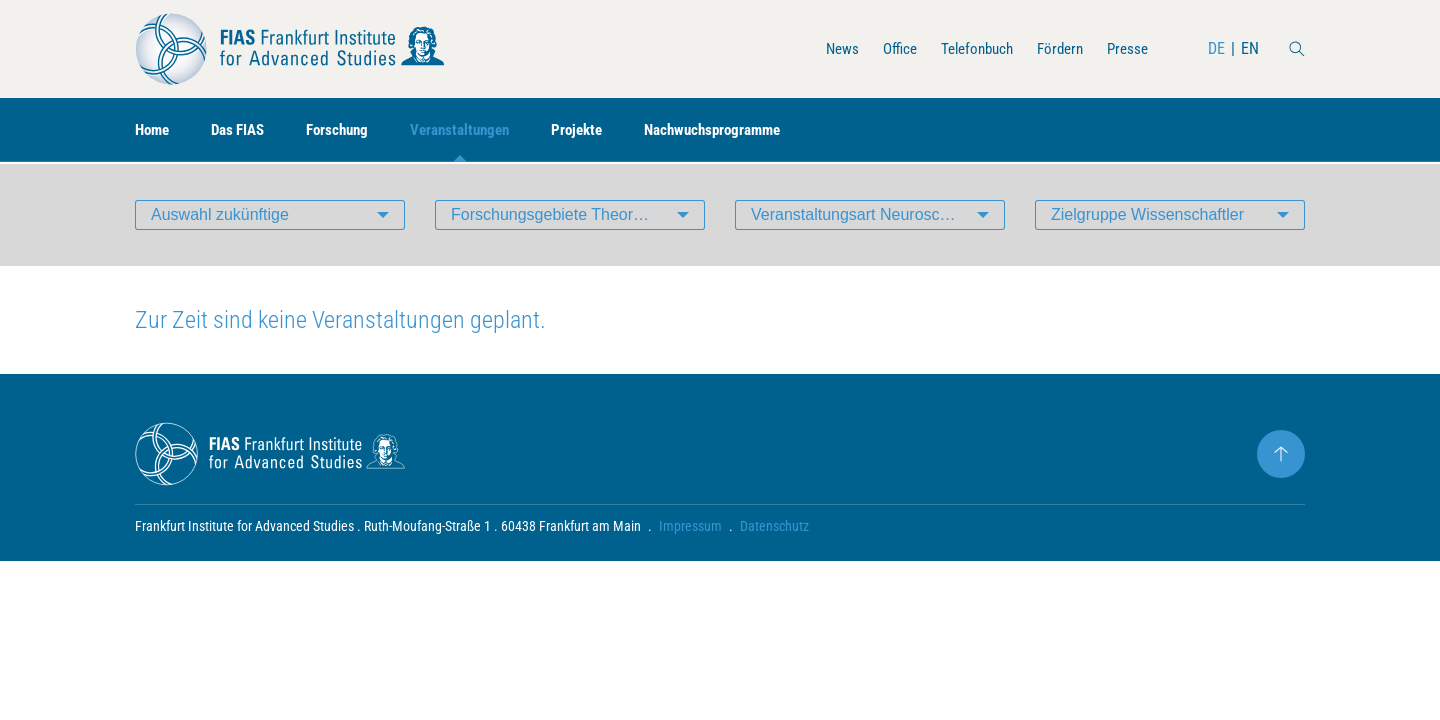  Describe the element at coordinates (349, 130) in the screenshot. I see `Forschung` at that location.